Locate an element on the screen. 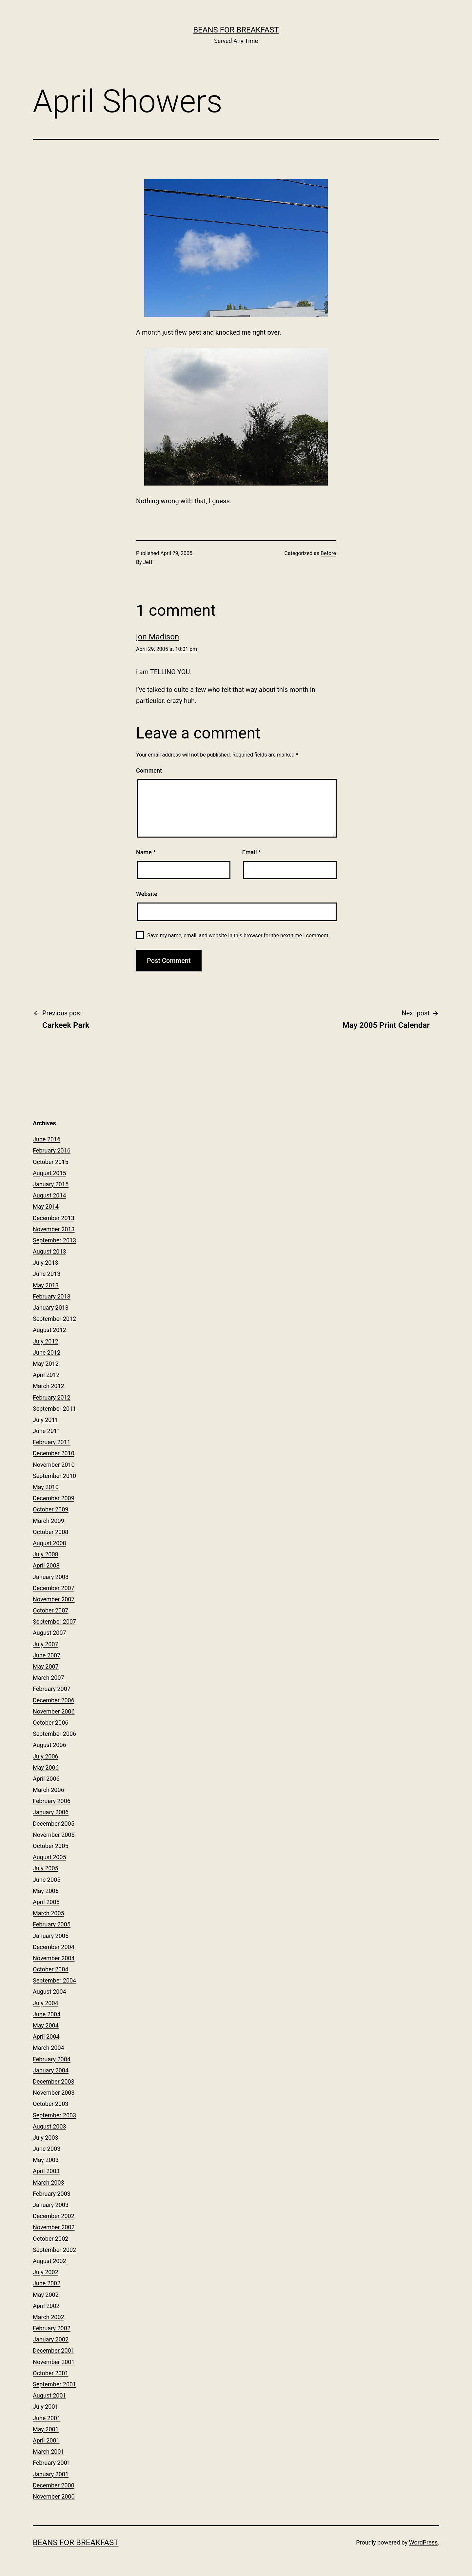 Image resolution: width=472 pixels, height=2576 pixels. October 2015 is located at coordinates (50, 1161).